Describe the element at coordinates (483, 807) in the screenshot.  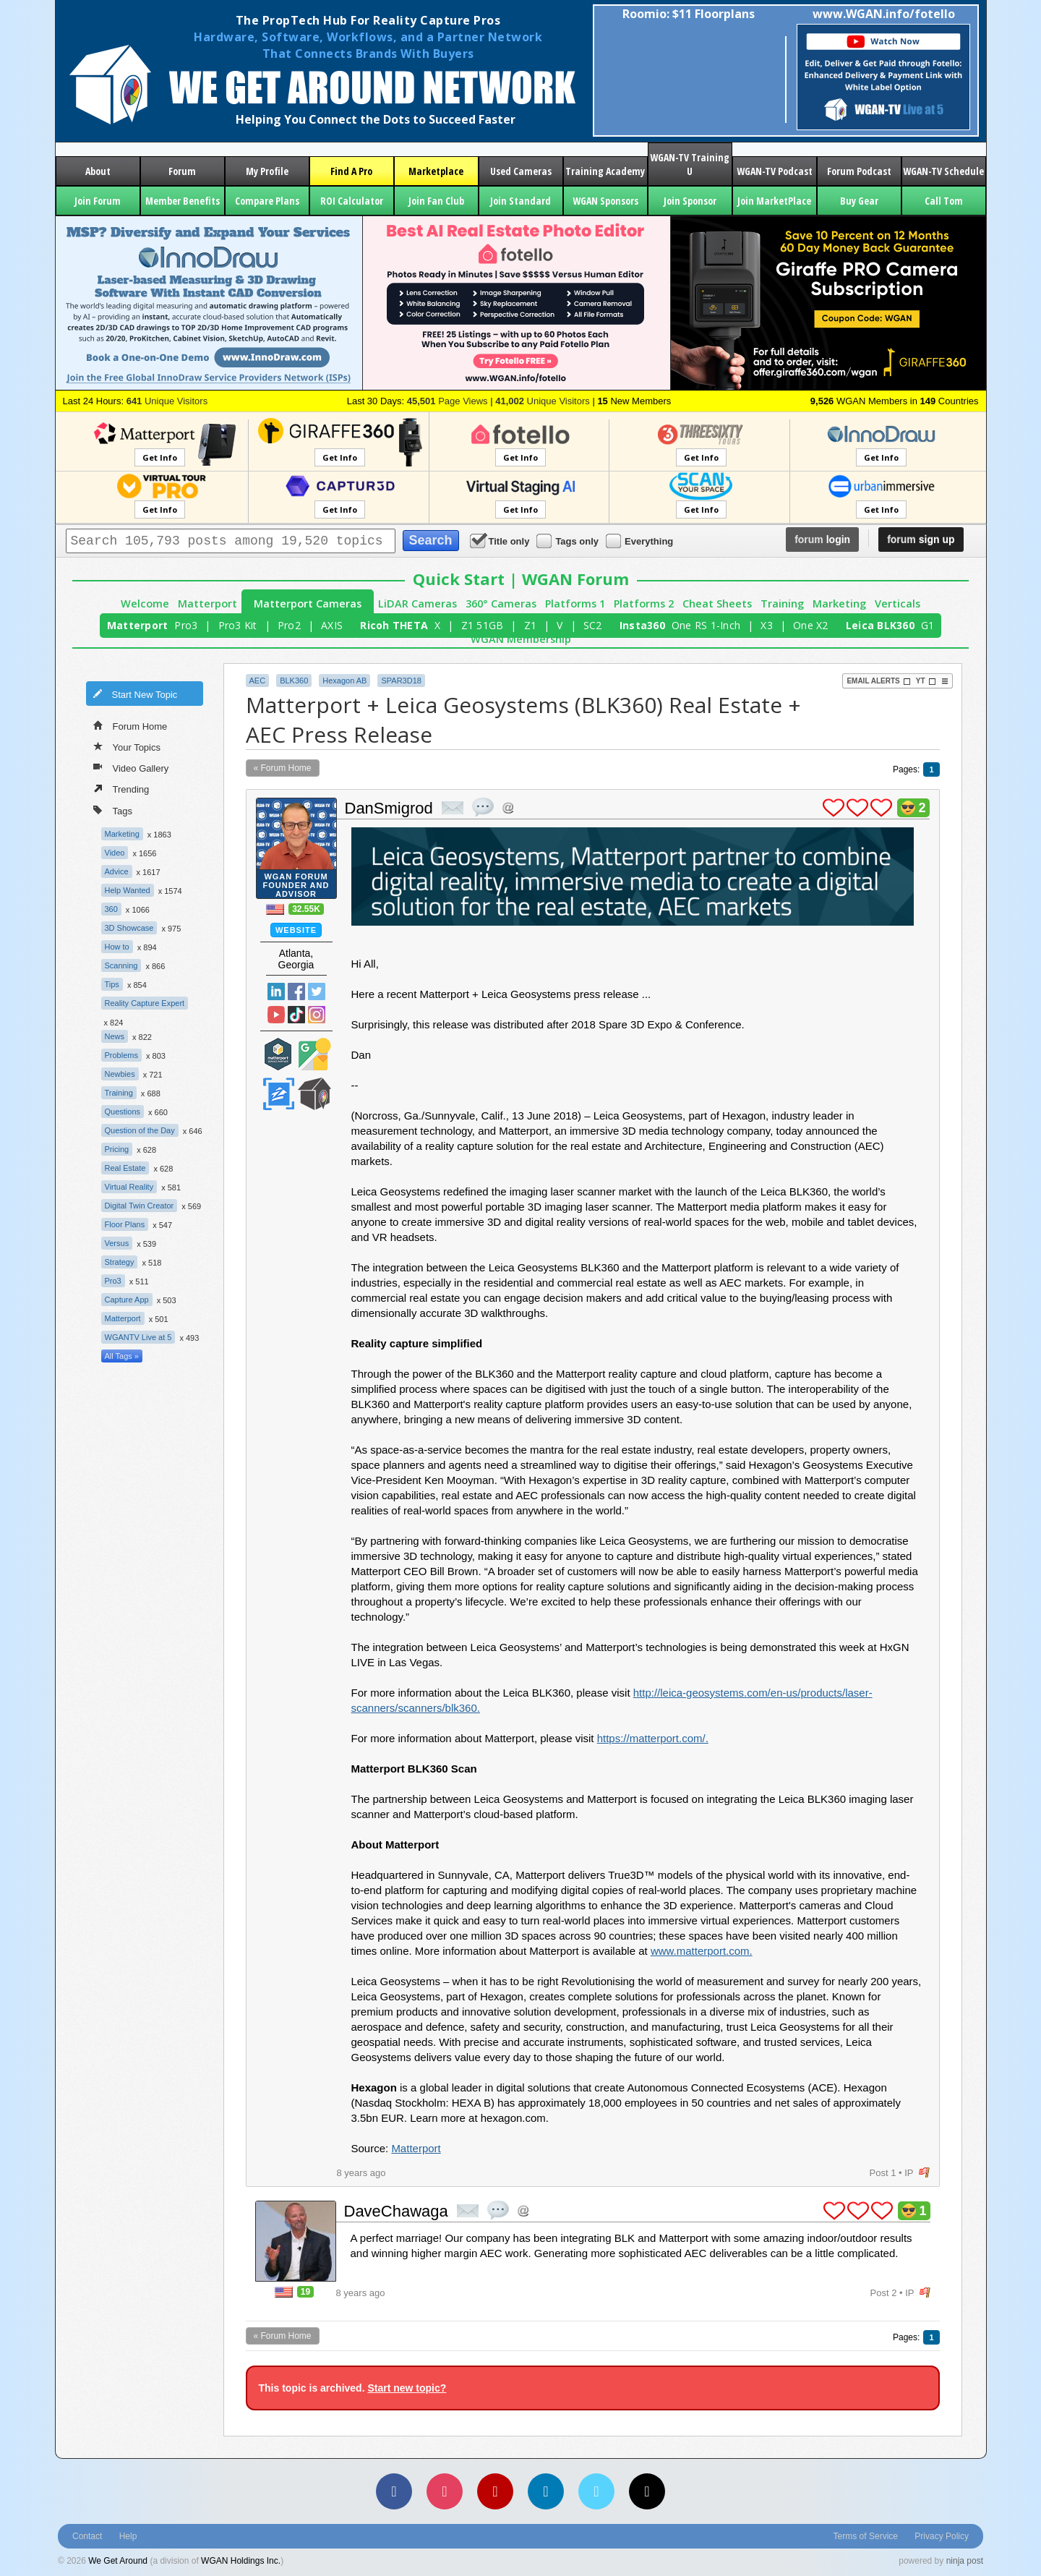
I see `quote post` at that location.